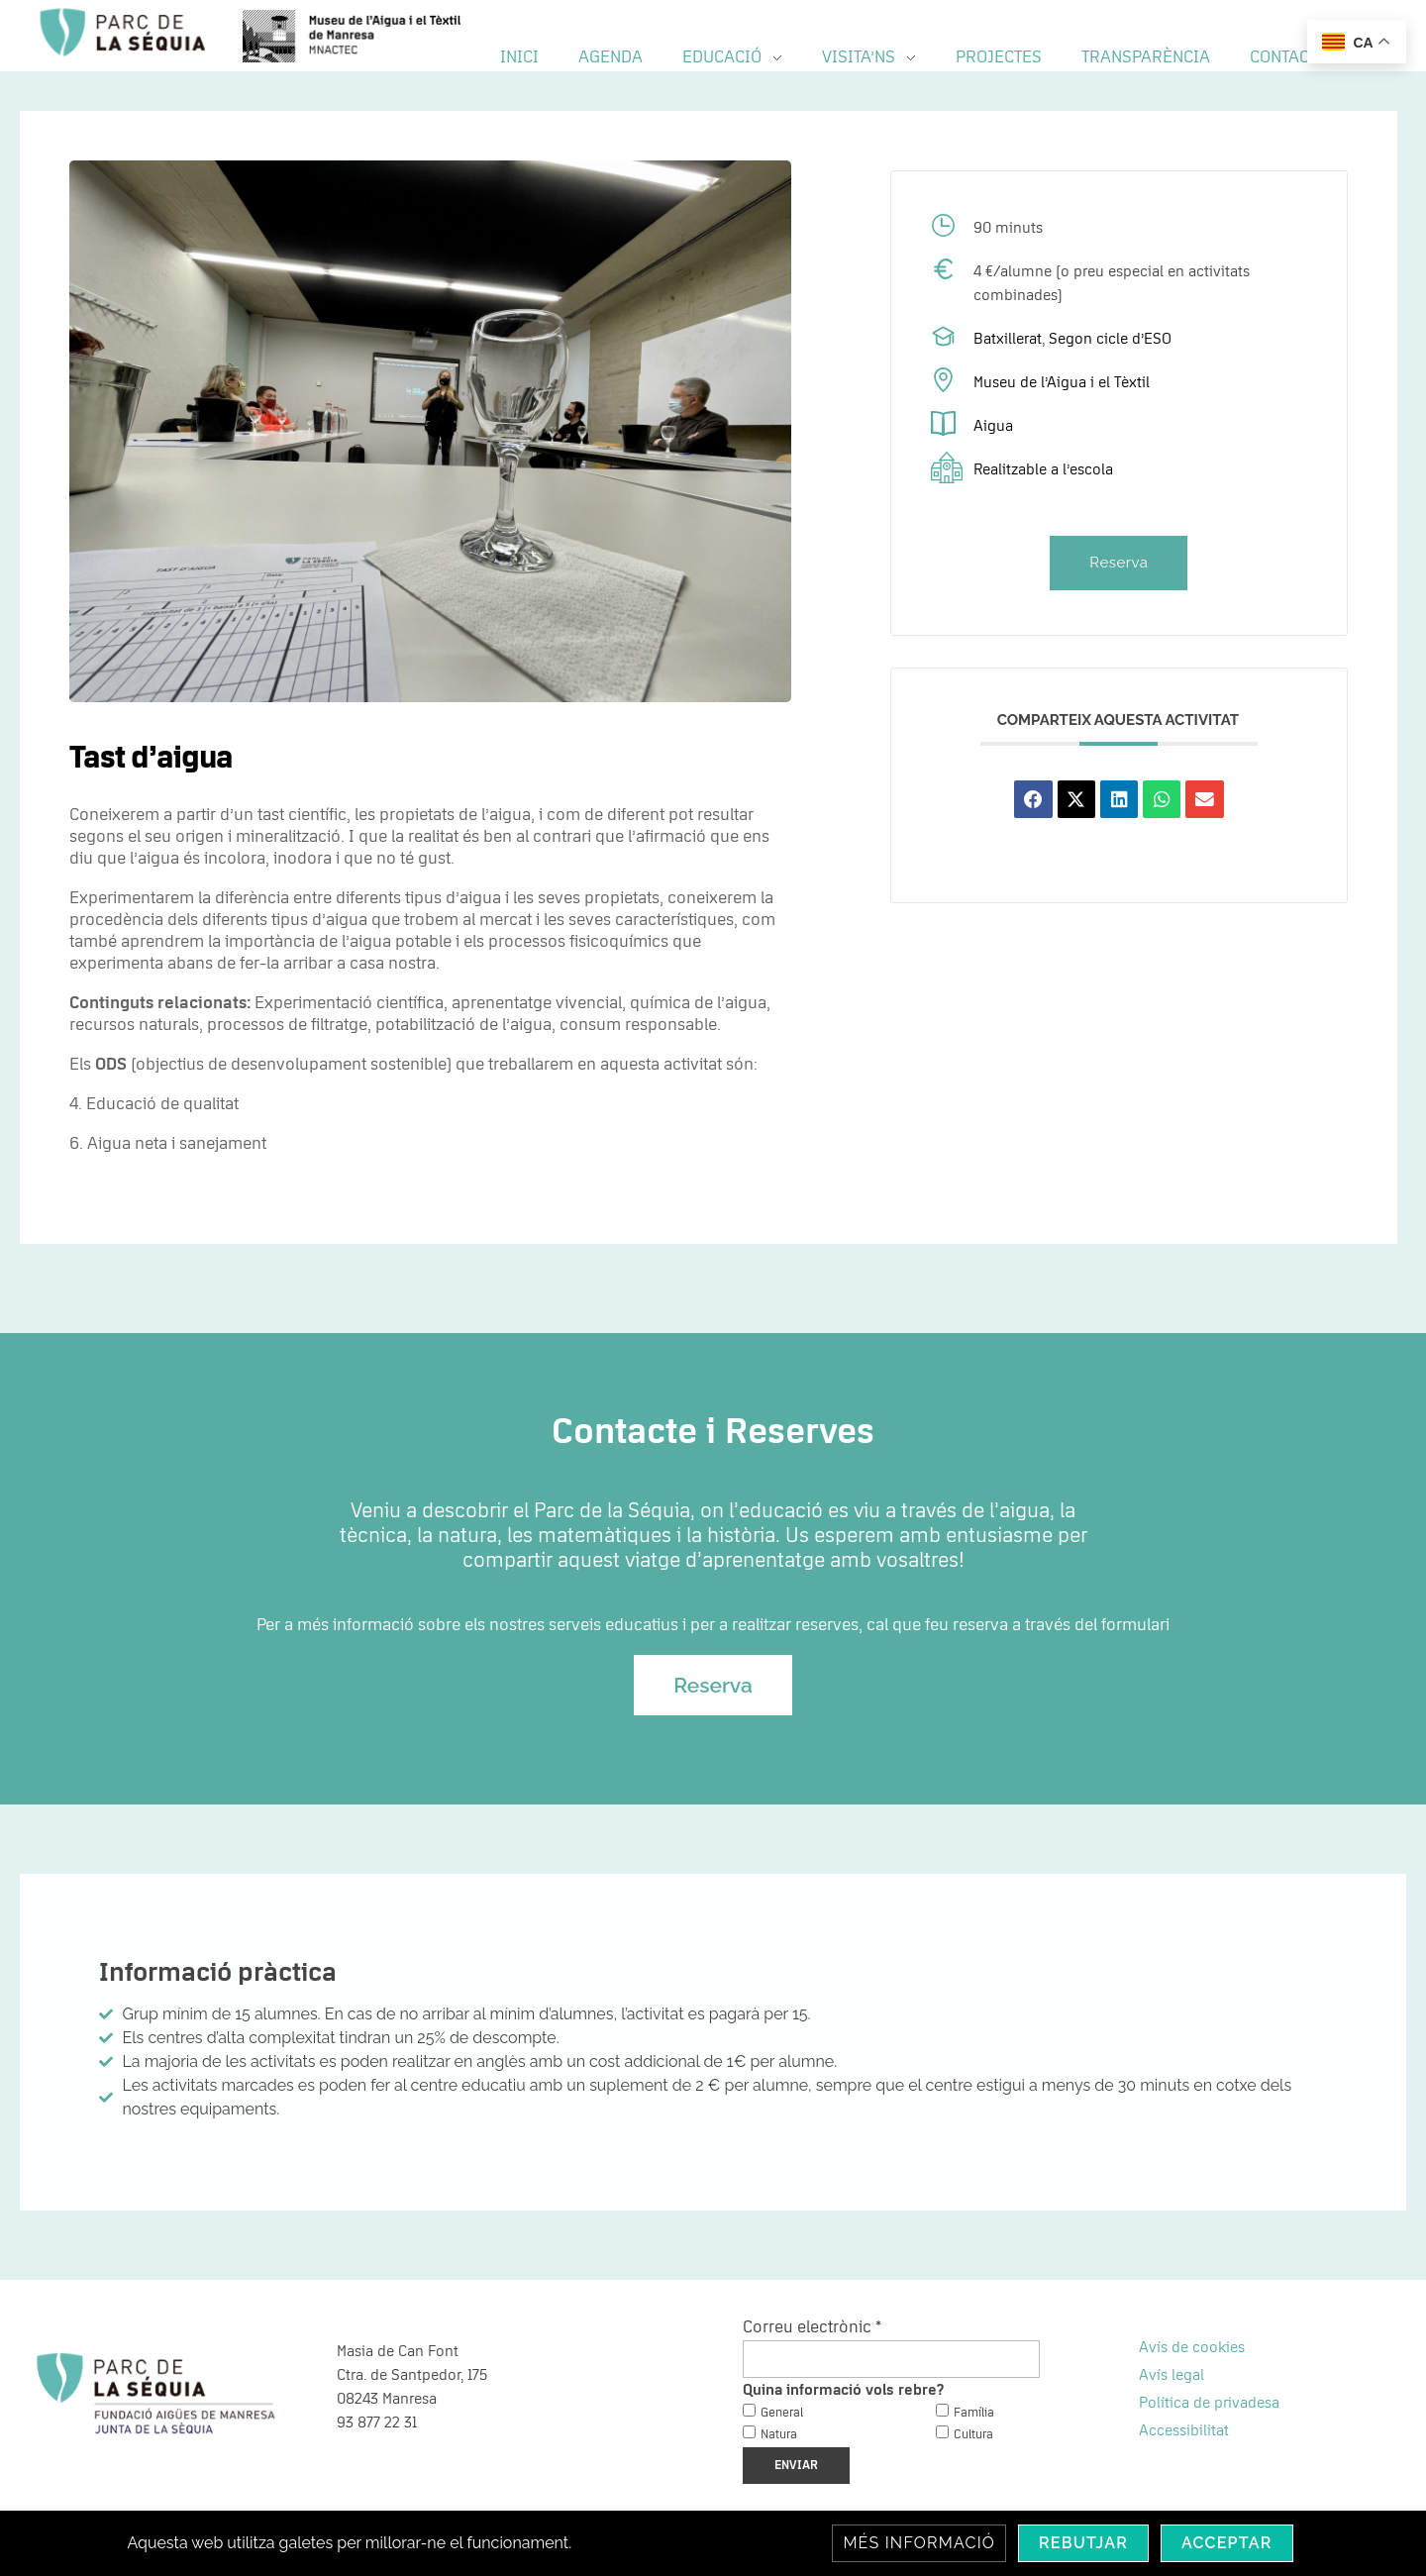  What do you see at coordinates (1227, 2542) in the screenshot?
I see `Acceptar` at bounding box center [1227, 2542].